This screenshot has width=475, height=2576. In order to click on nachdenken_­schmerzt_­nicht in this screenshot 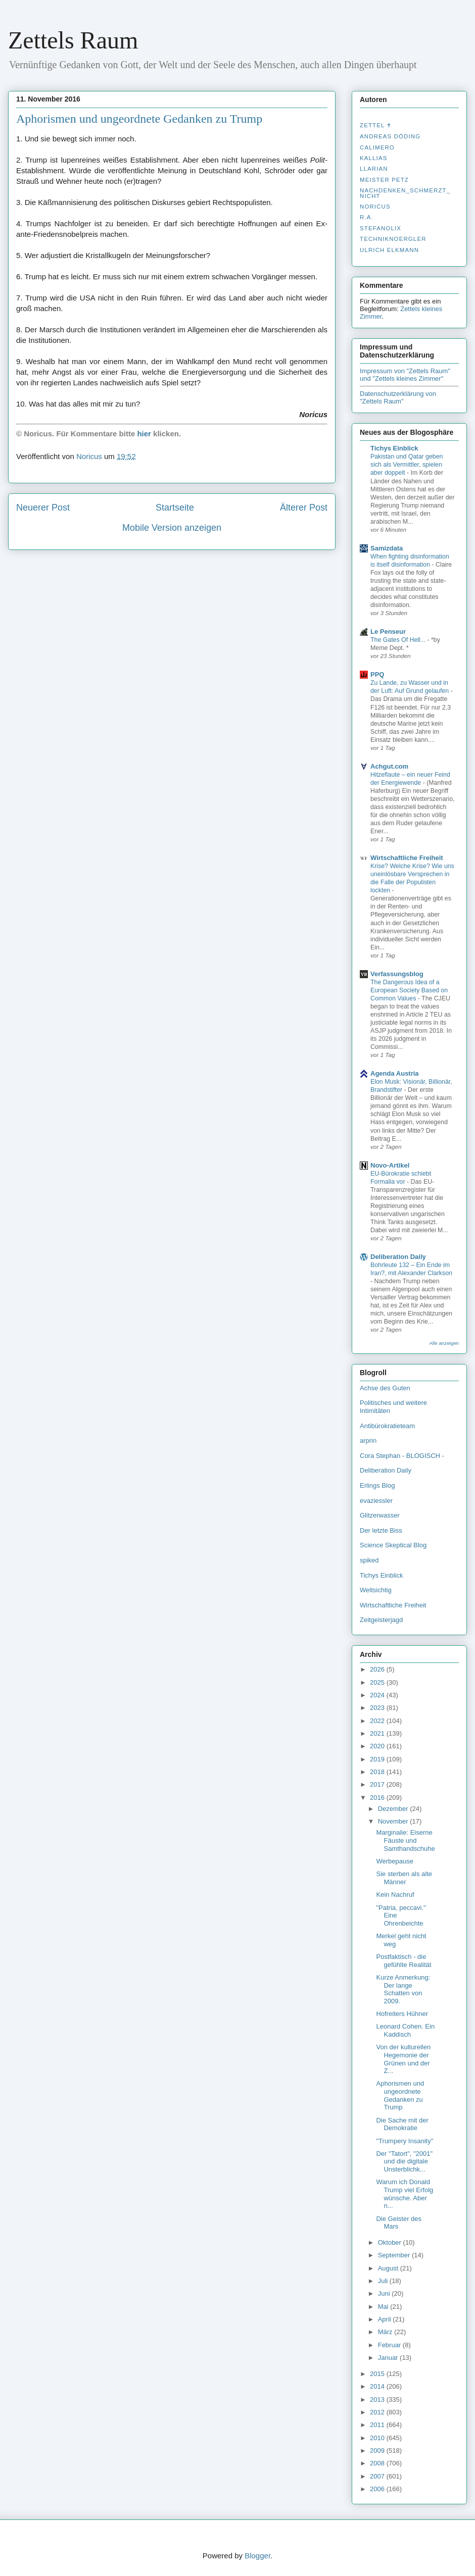, I will do `click(405, 192)`.